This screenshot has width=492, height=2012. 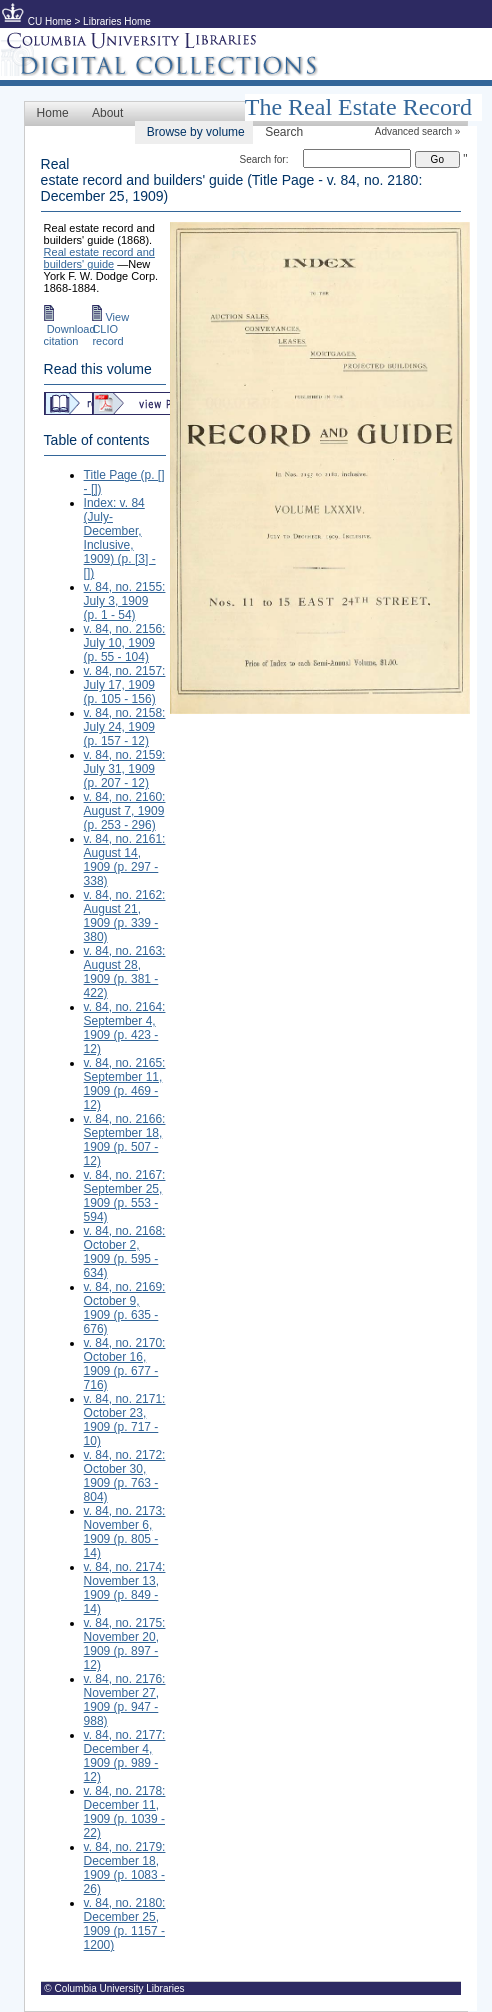 I want to click on v. 84, no. 2178: December 11, 1909 (p. 1039 - 22), so click(x=125, y=1812).